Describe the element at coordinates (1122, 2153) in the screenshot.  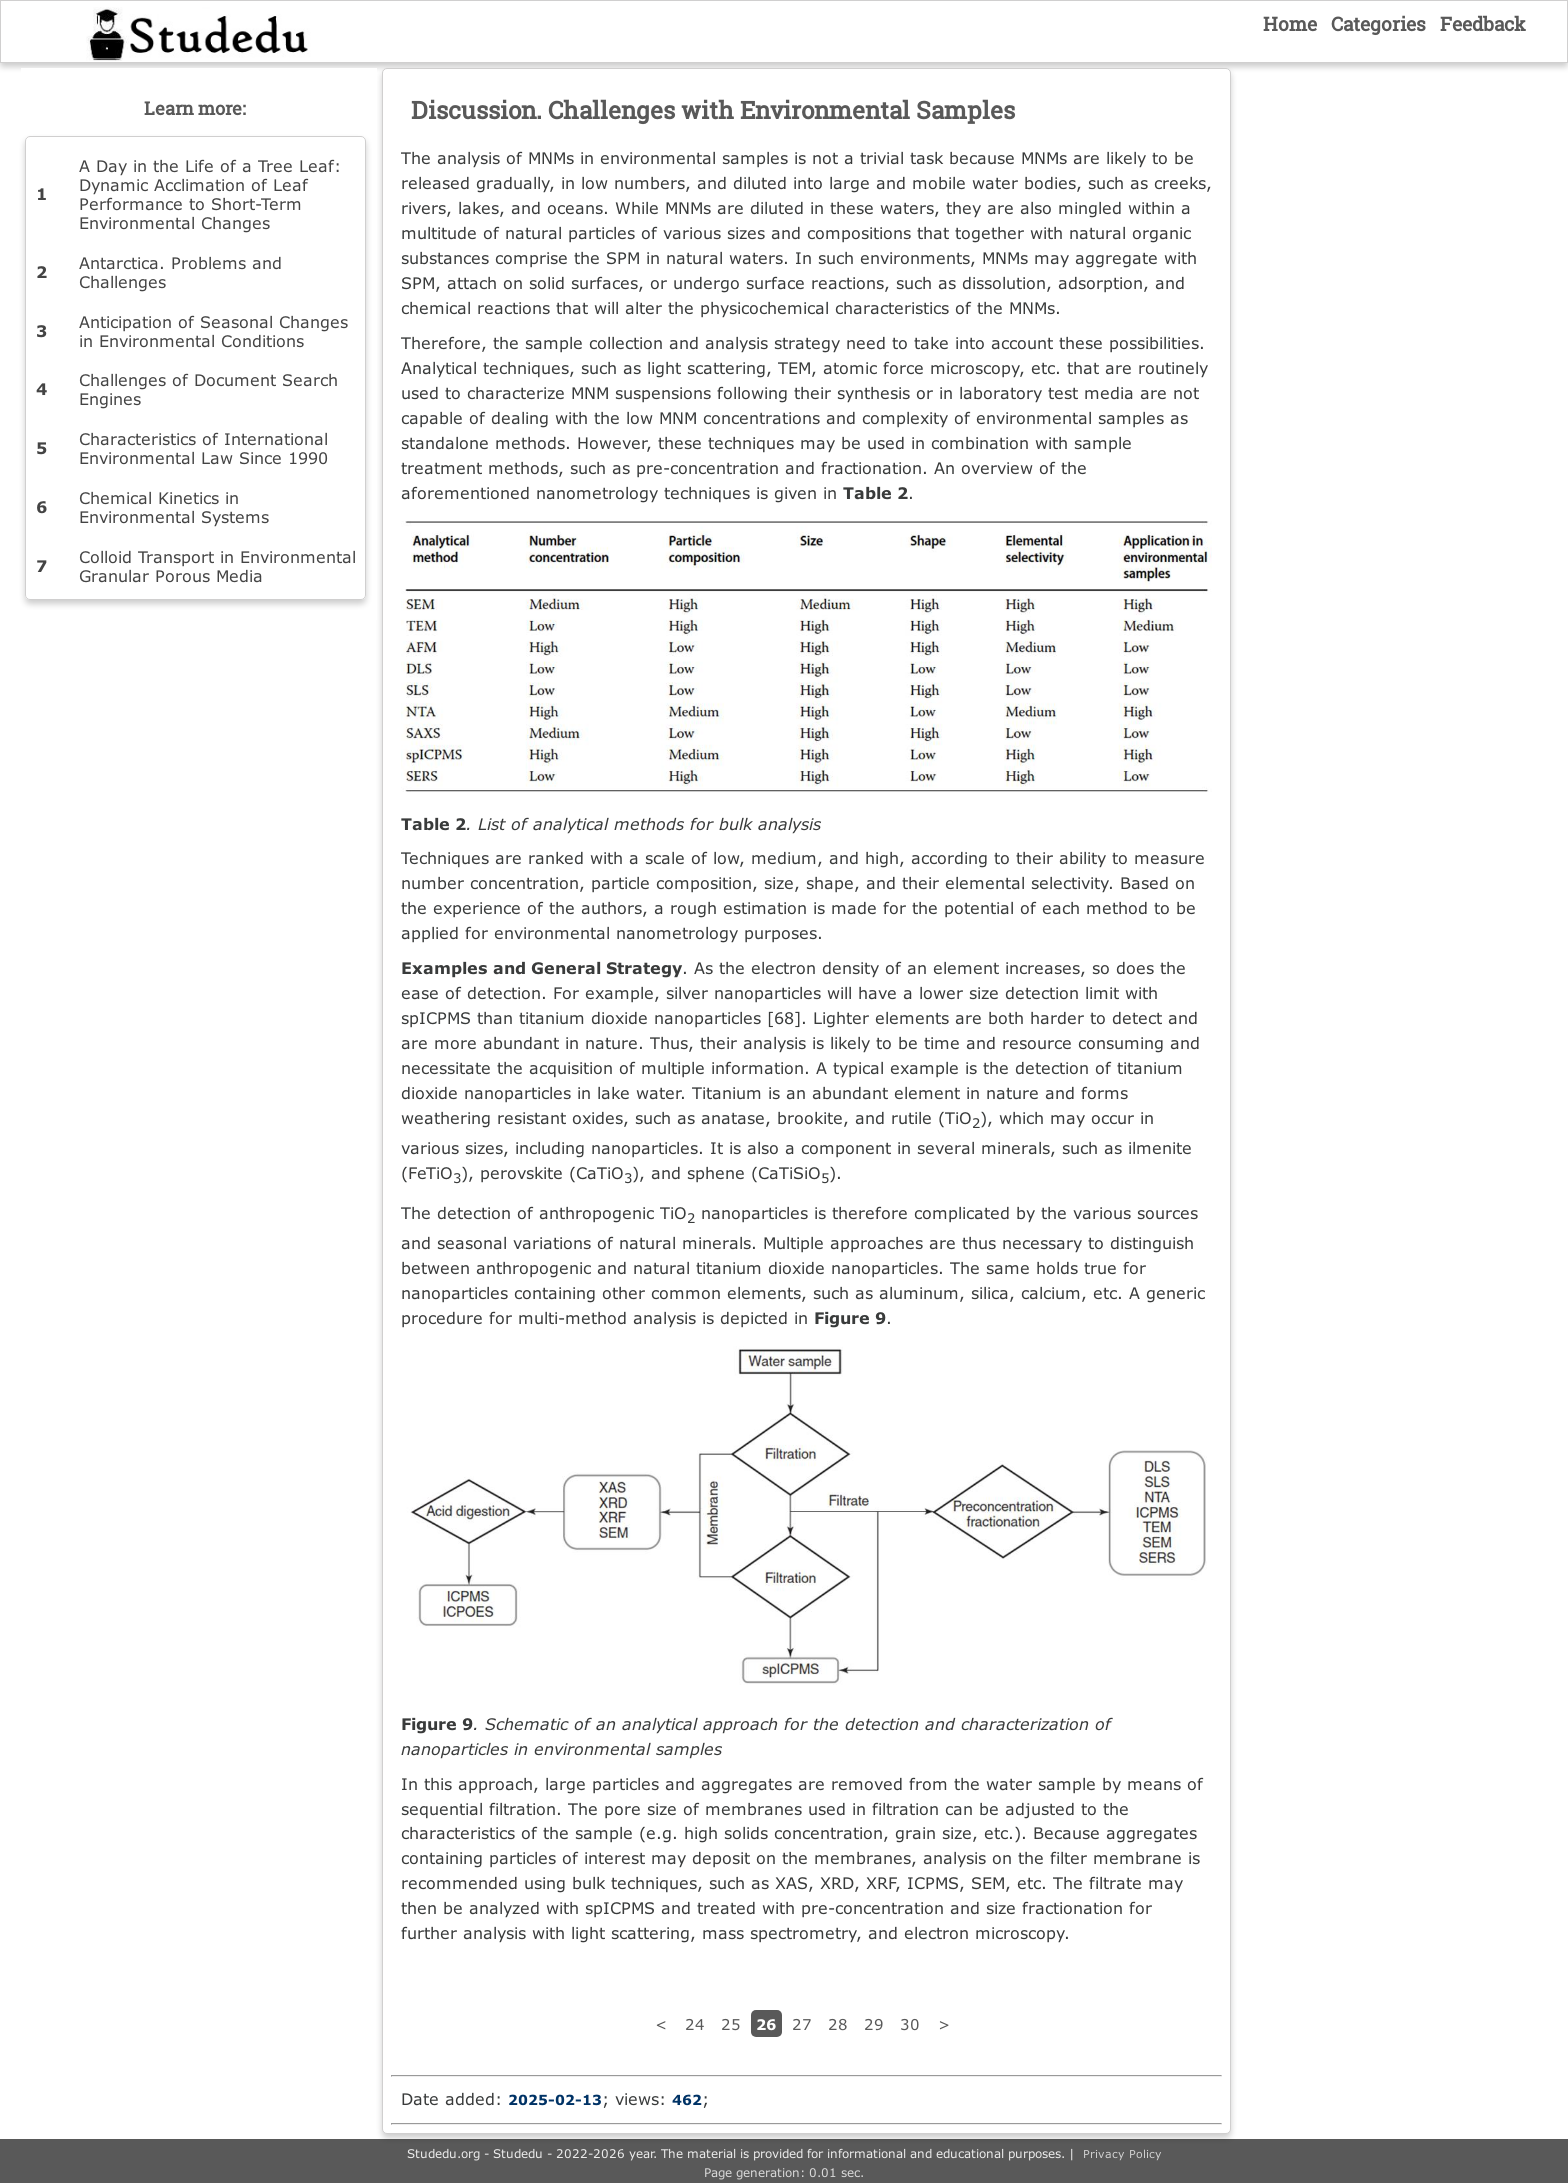
I see `Privacy Policy` at that location.